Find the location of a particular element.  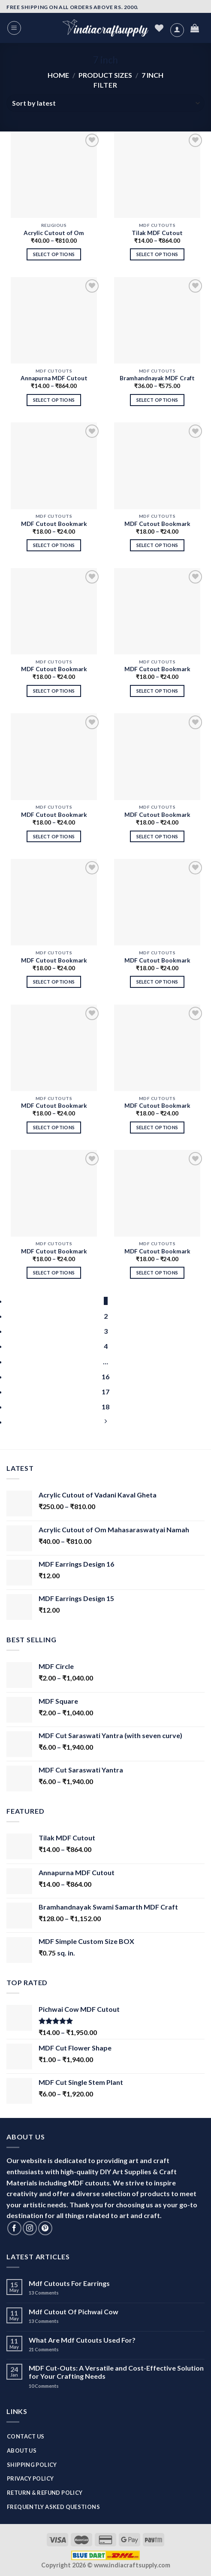

[Follow on Pinterest] is located at coordinates (45, 2228).